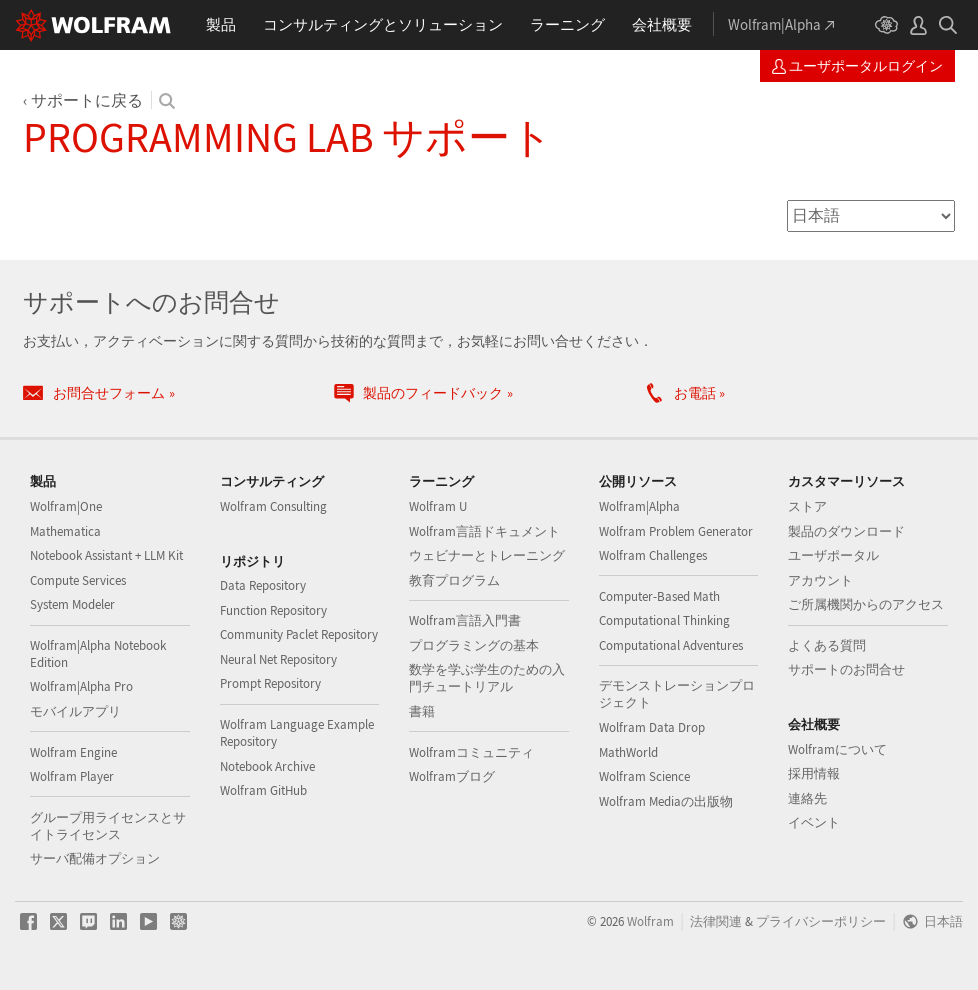 This screenshot has width=978, height=990. What do you see at coordinates (821, 921) in the screenshot?
I see `プライバシーポリシー` at bounding box center [821, 921].